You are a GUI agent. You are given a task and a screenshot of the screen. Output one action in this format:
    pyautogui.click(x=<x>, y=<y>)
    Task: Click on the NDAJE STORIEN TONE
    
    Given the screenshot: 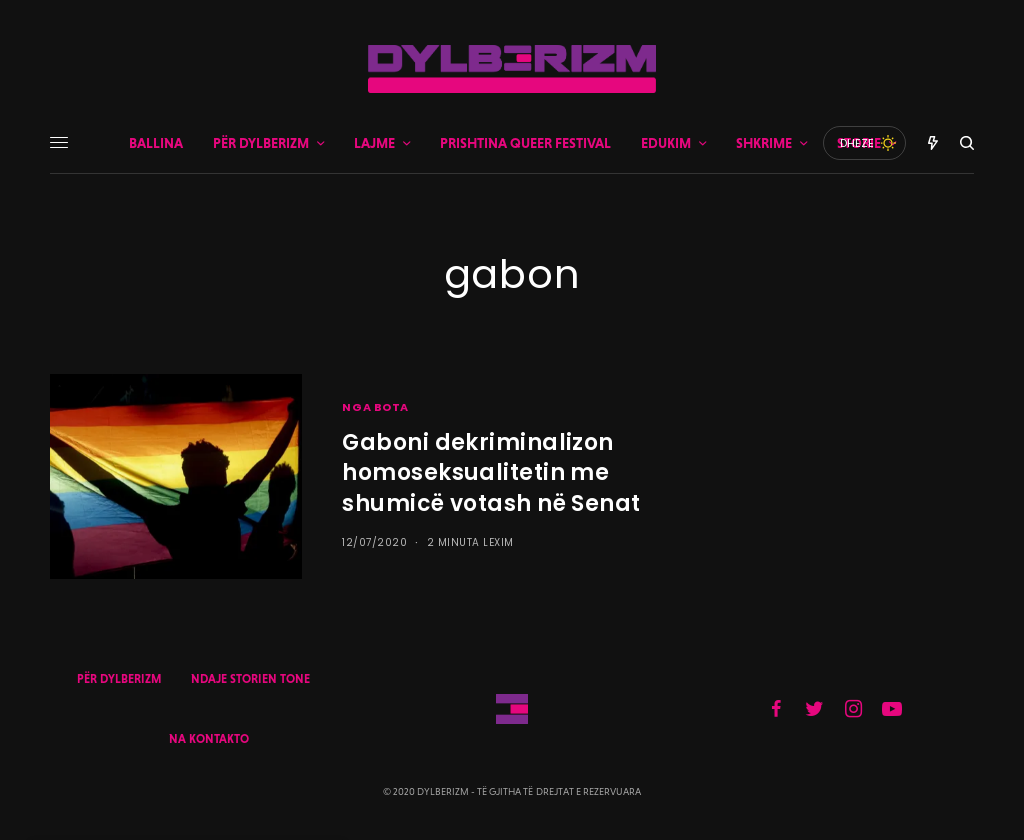 What is the action you would take?
    pyautogui.click(x=250, y=679)
    